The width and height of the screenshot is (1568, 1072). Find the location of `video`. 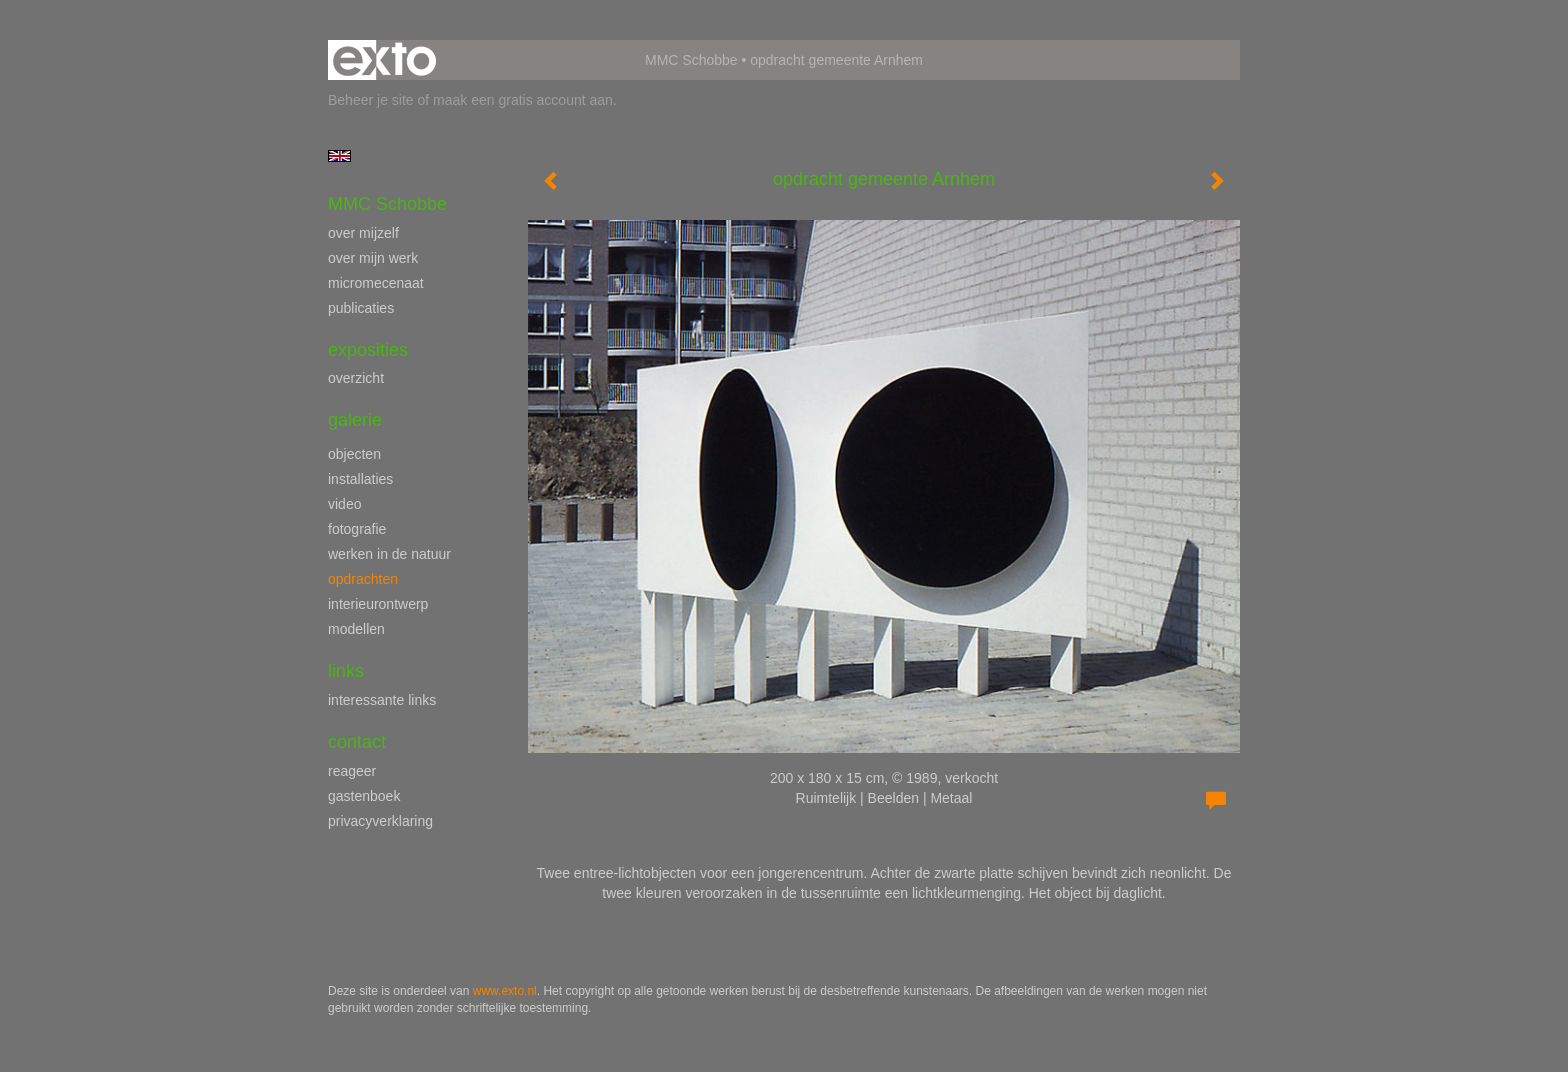

video is located at coordinates (344, 504).